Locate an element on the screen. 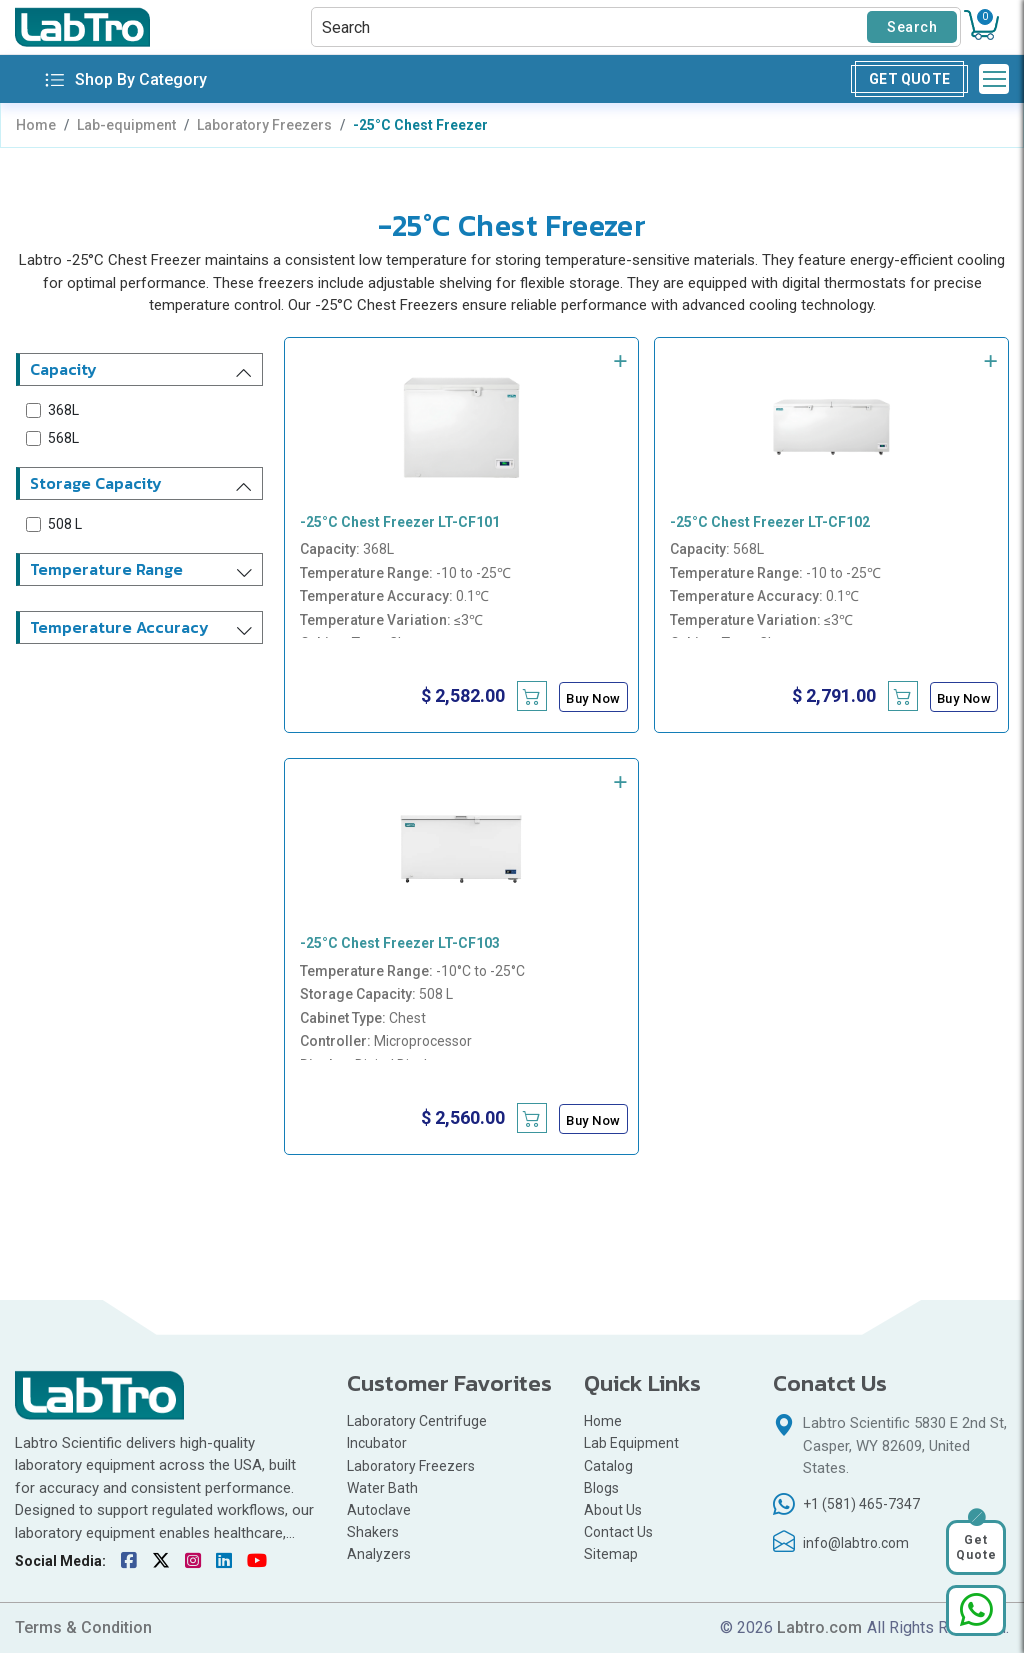 Image resolution: width=1024 pixels, height=1653 pixels. Search is located at coordinates (912, 27).